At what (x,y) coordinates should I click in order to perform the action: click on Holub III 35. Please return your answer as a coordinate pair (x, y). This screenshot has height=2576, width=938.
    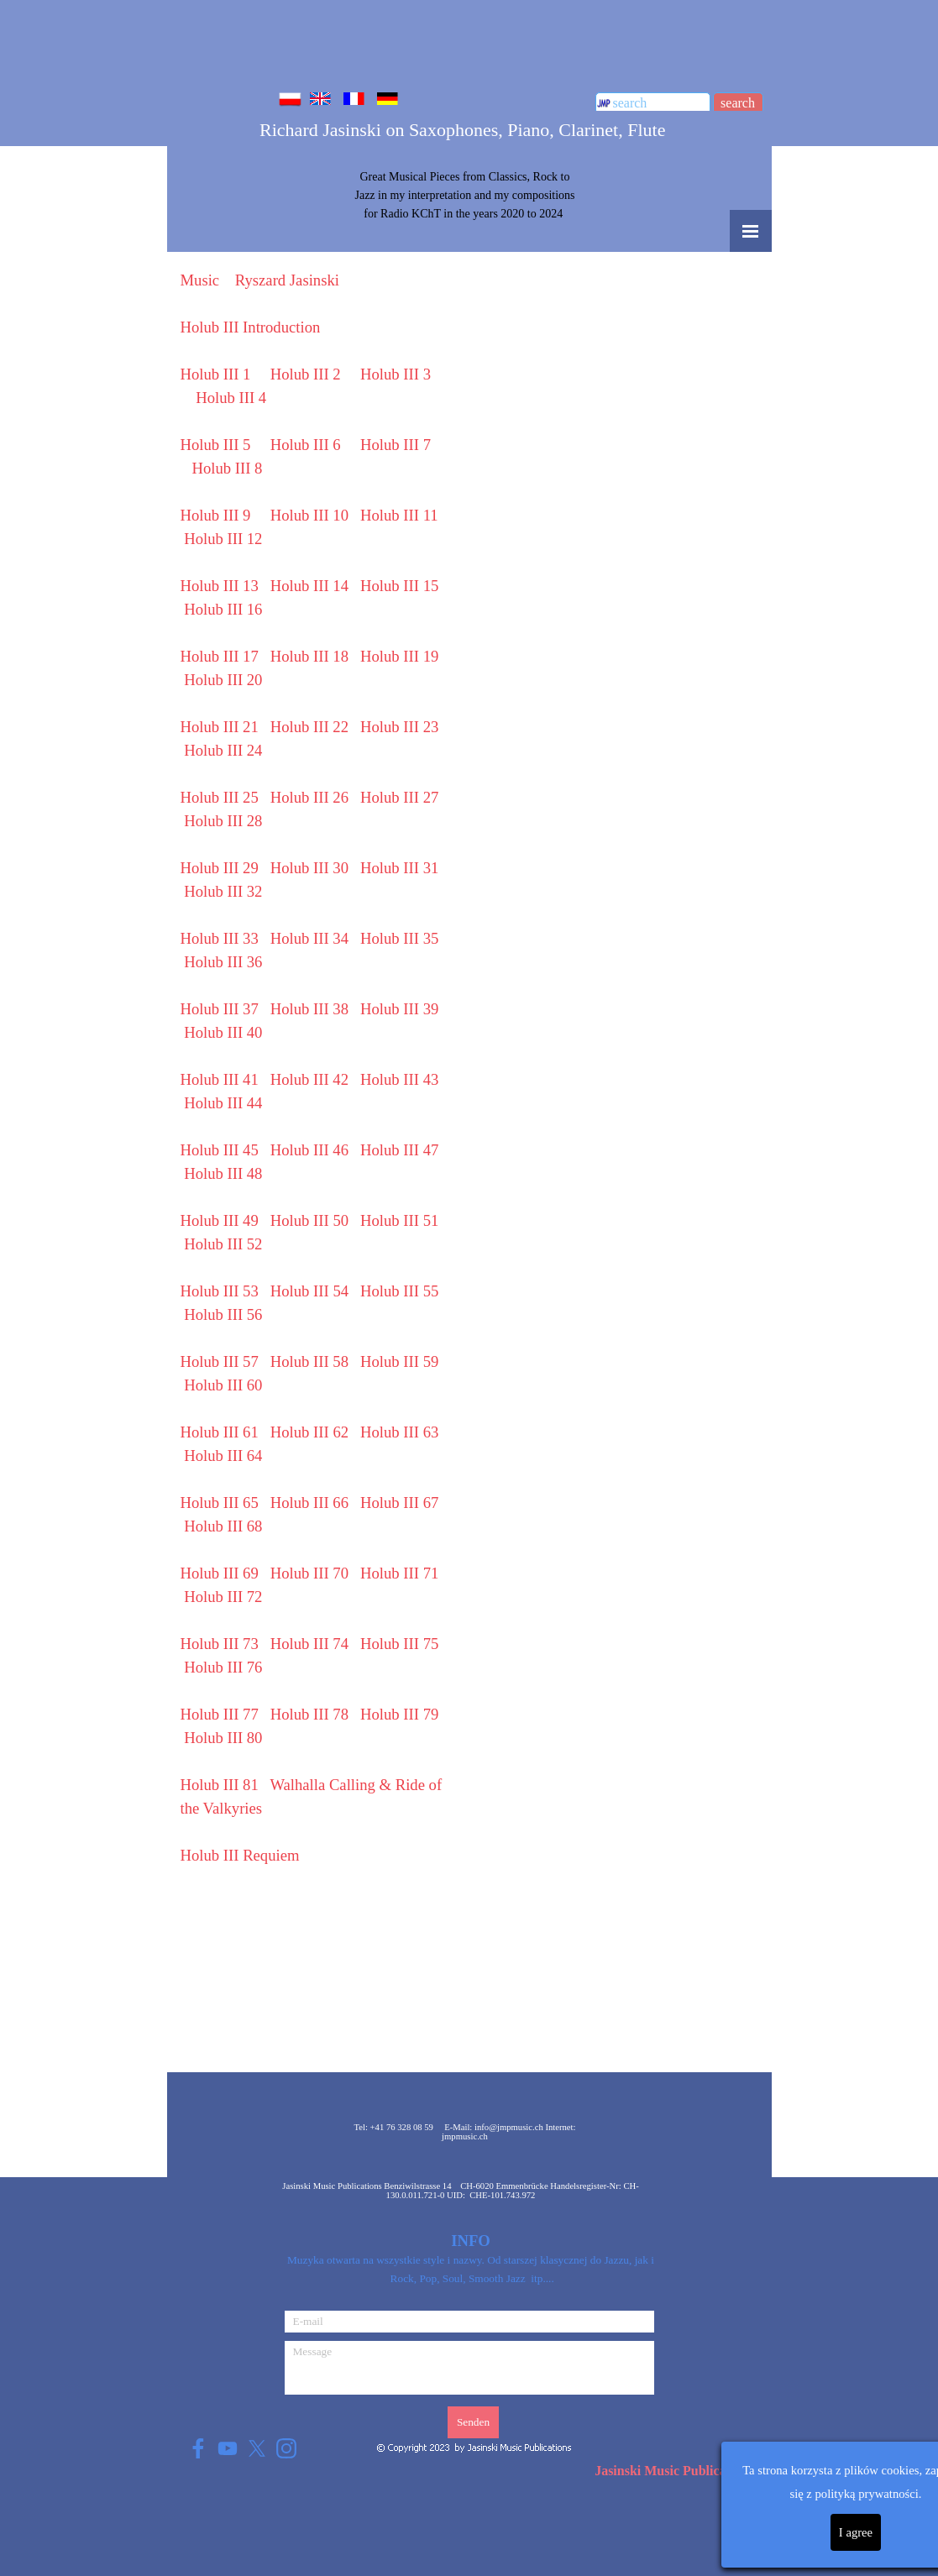
    Looking at the image, I should click on (399, 938).